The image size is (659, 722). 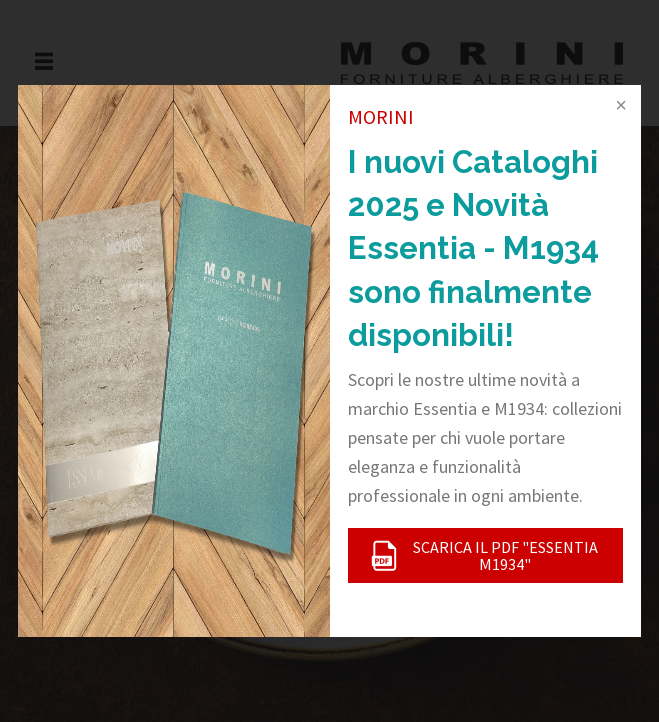 What do you see at coordinates (483, 555) in the screenshot?
I see `SCARICA IL PDF "ESSENTIA M1934"` at bounding box center [483, 555].